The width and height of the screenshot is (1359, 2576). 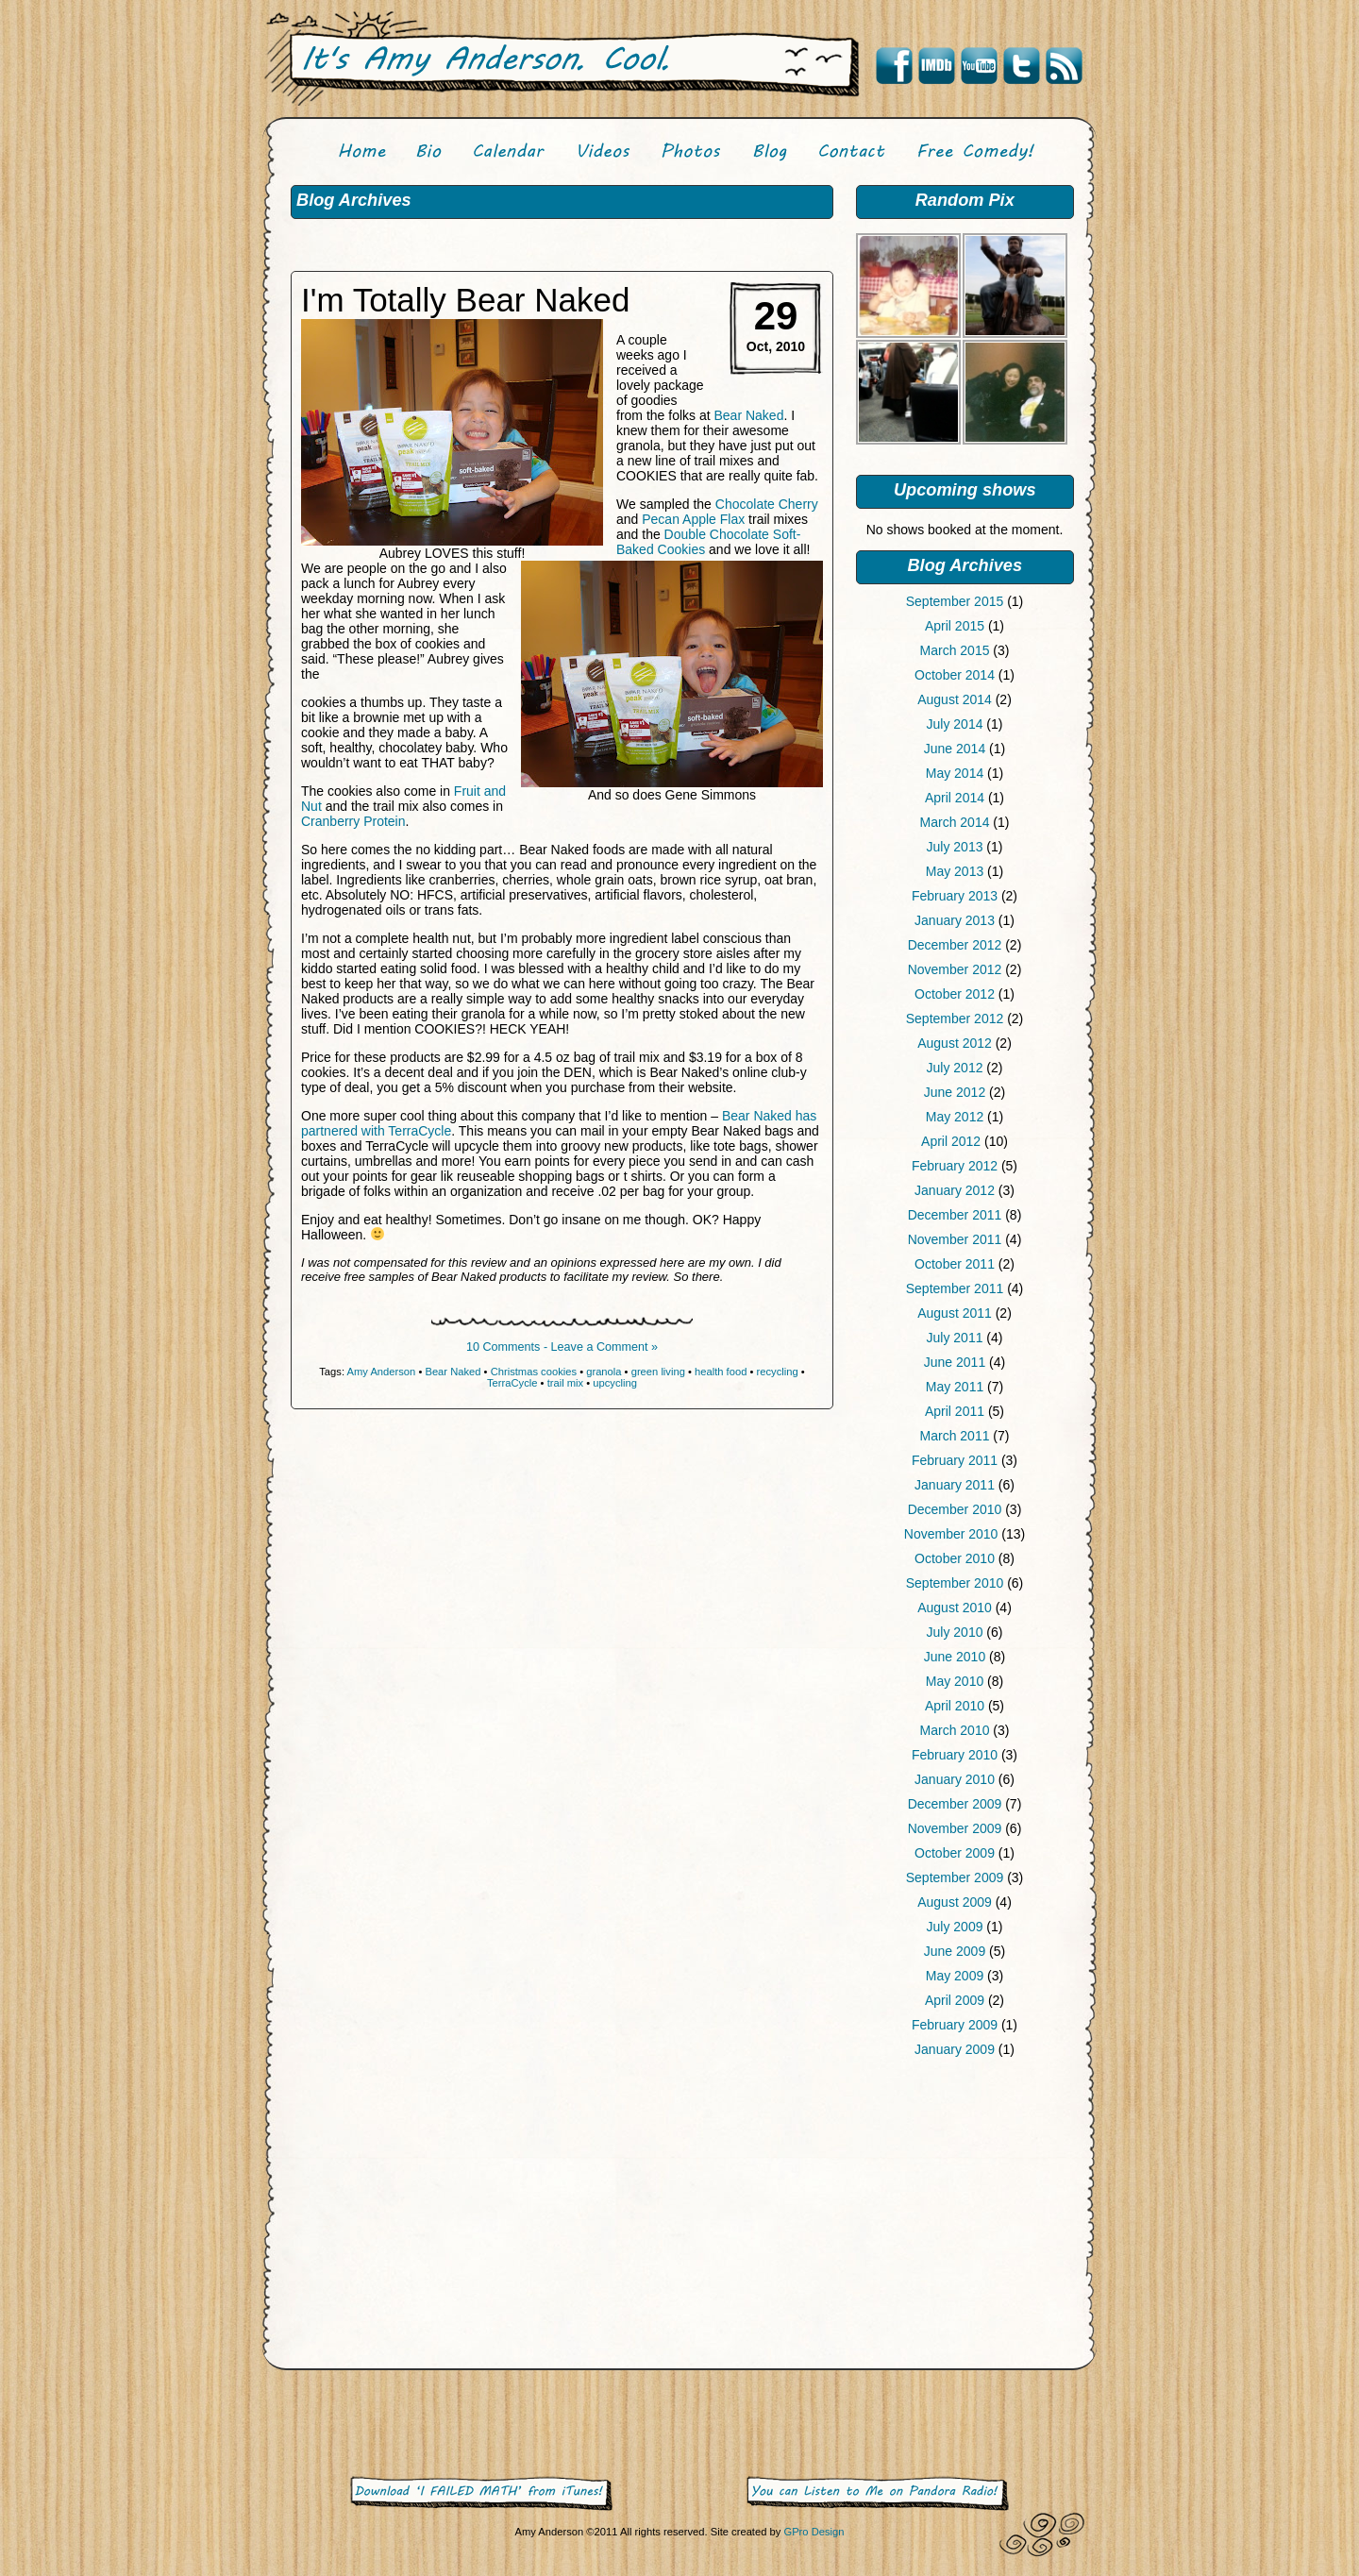 I want to click on Cranberry Protein, so click(x=353, y=821).